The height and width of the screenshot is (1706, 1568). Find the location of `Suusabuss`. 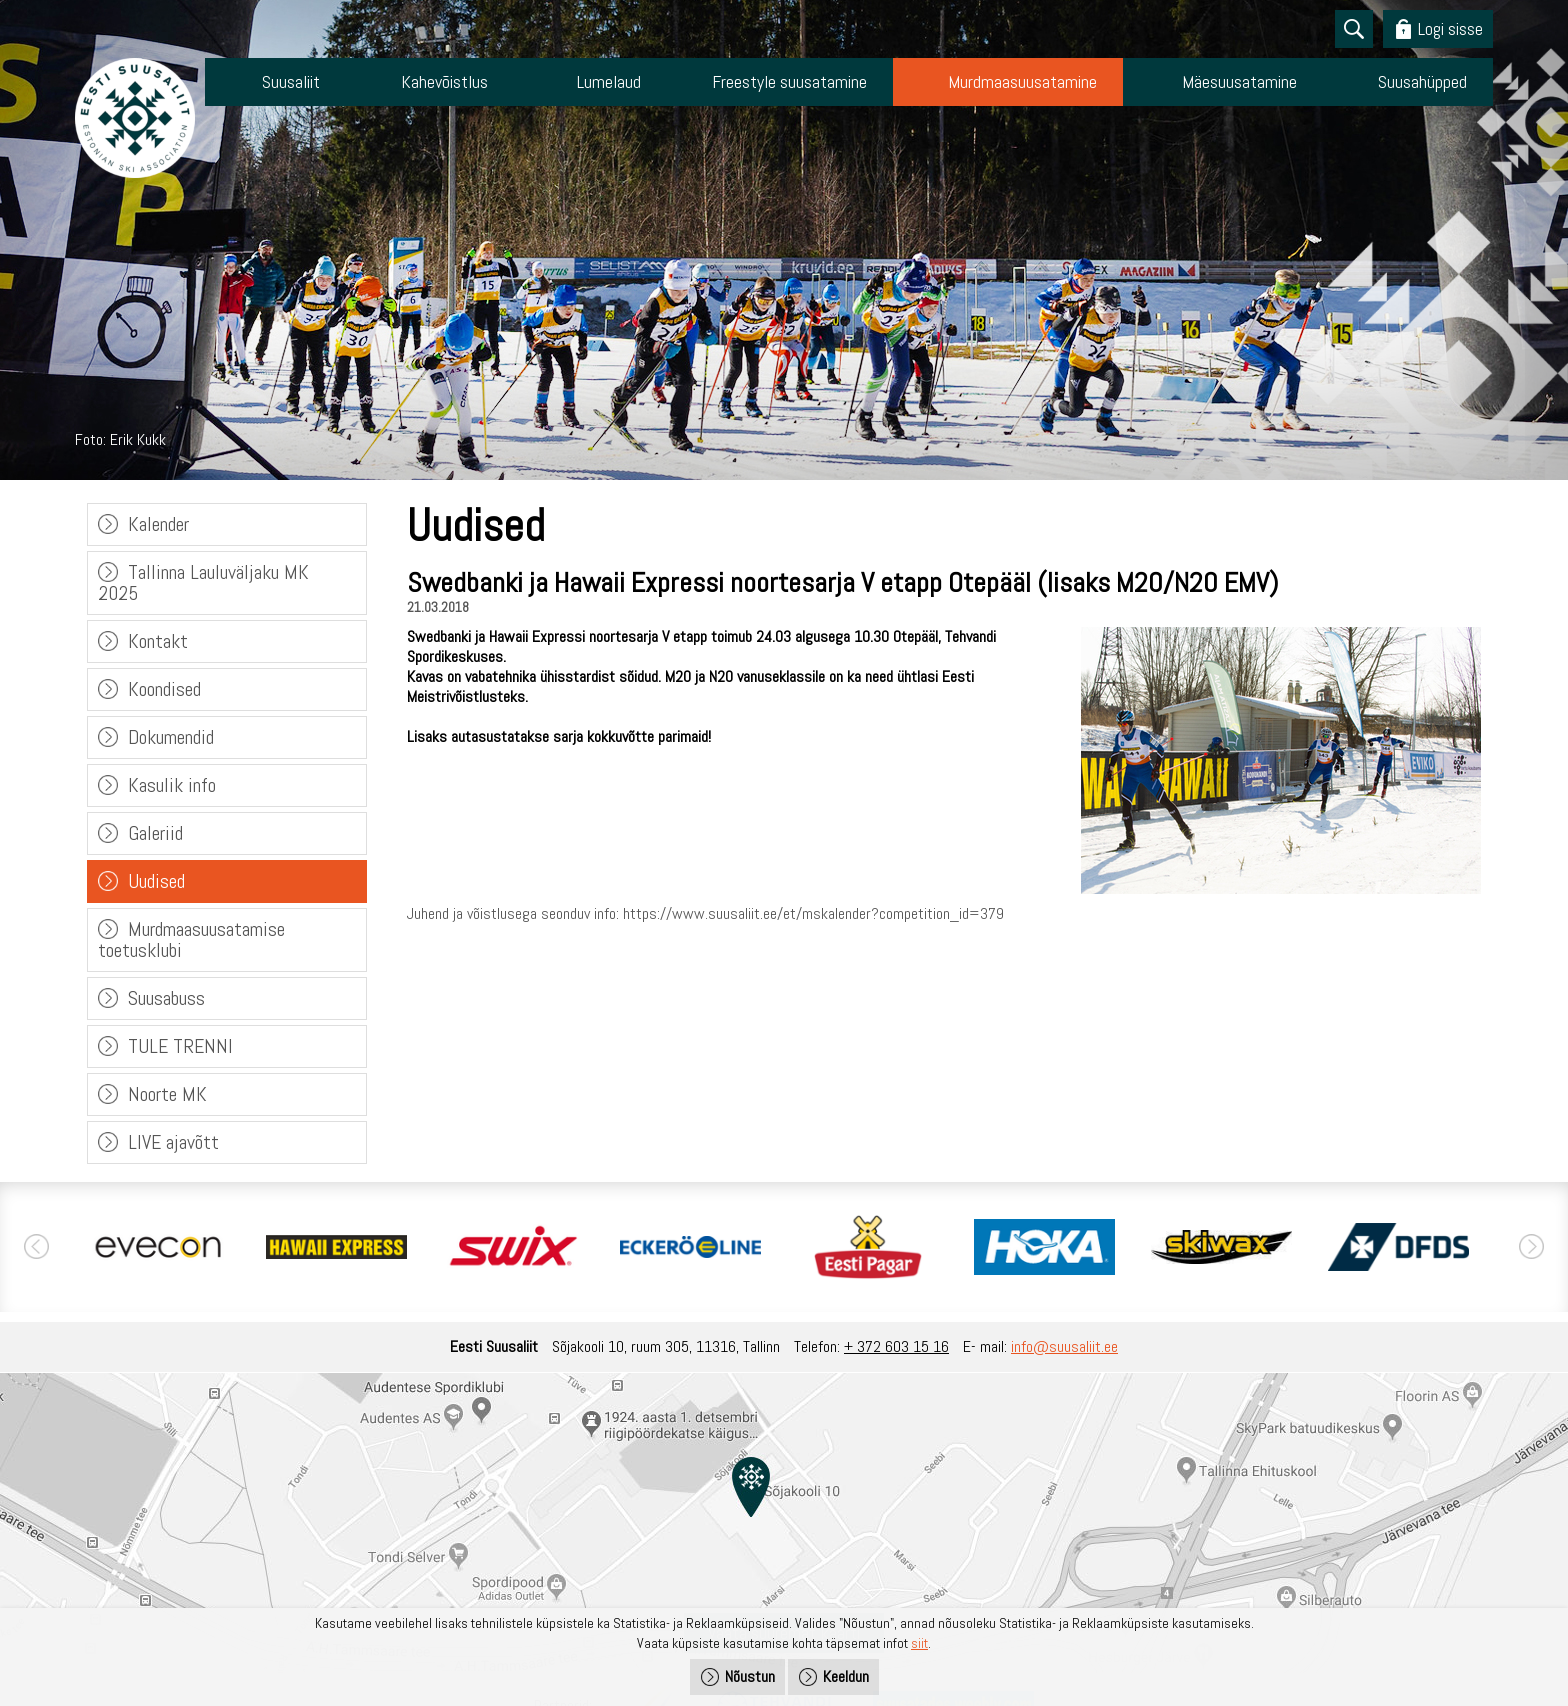

Suusabuss is located at coordinates (166, 998).